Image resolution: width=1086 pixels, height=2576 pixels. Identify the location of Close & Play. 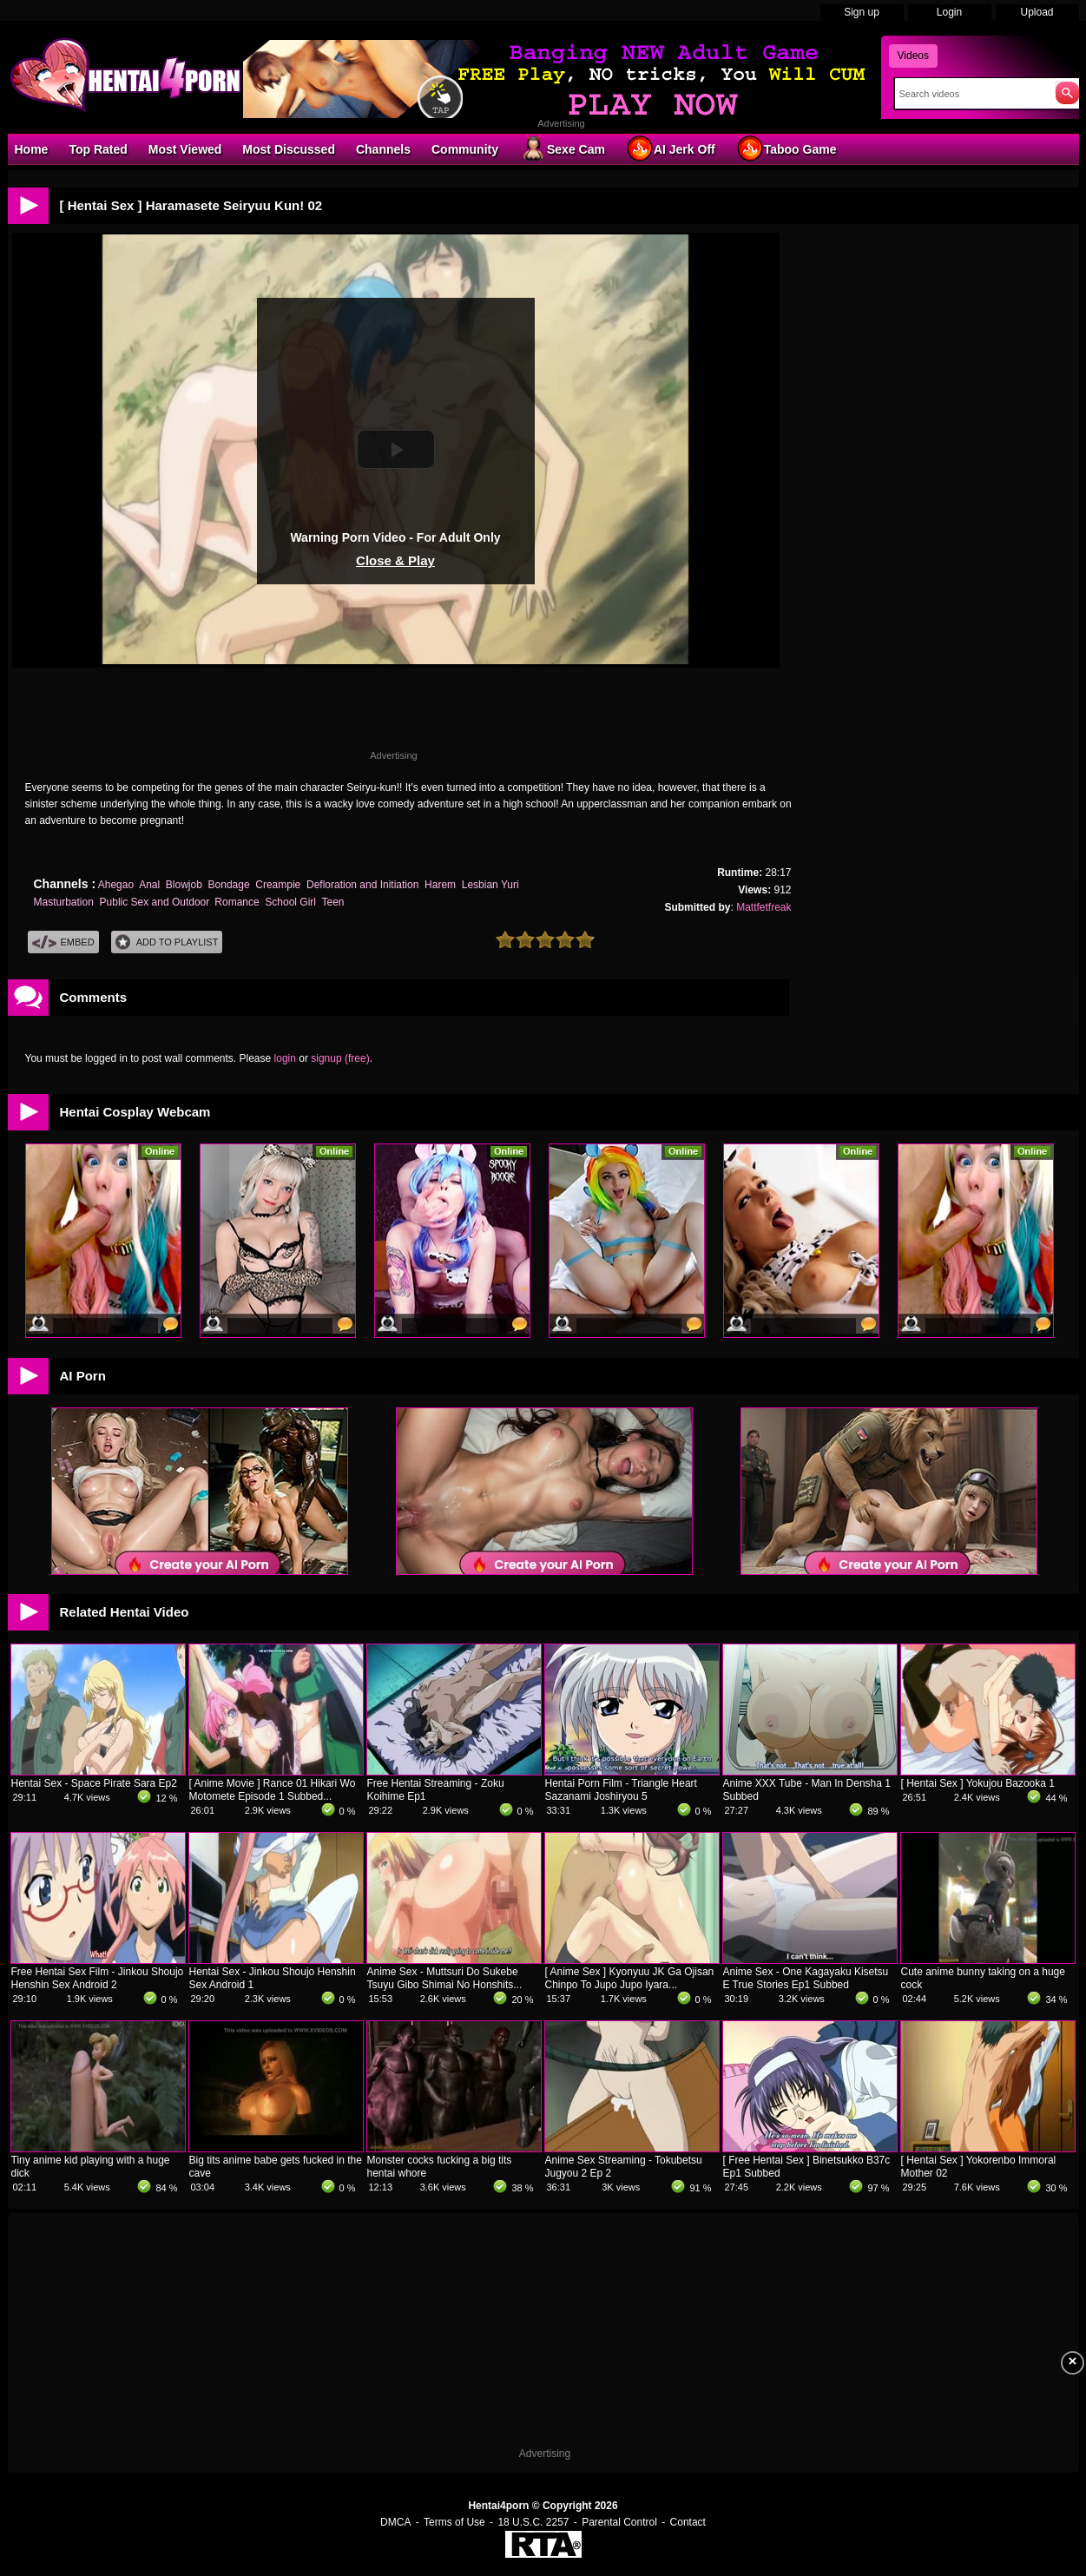
(395, 560).